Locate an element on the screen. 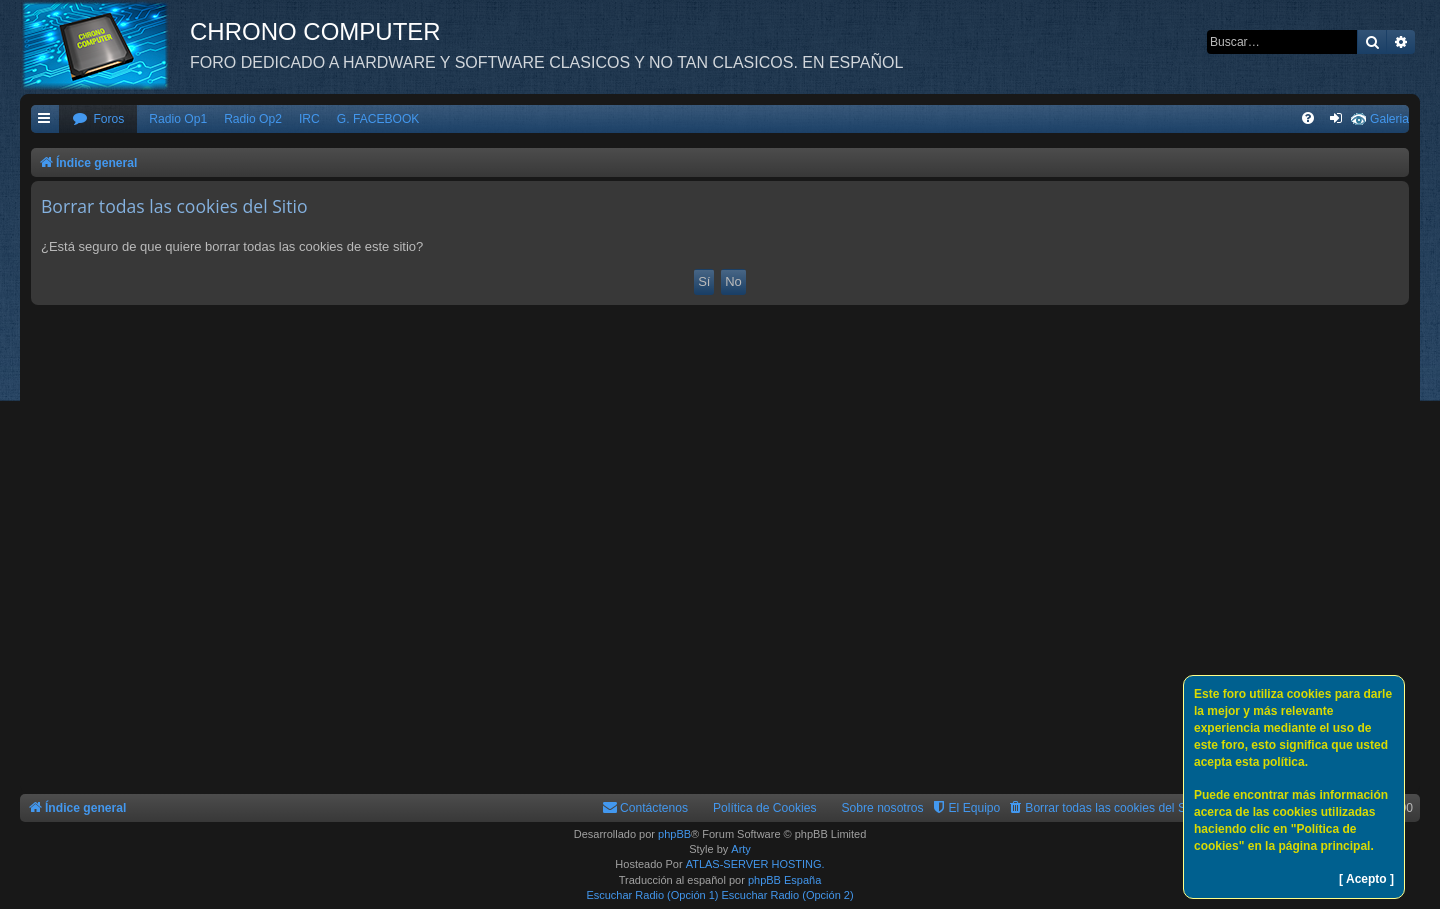 This screenshot has height=909, width=1440. Arty is located at coordinates (741, 849).